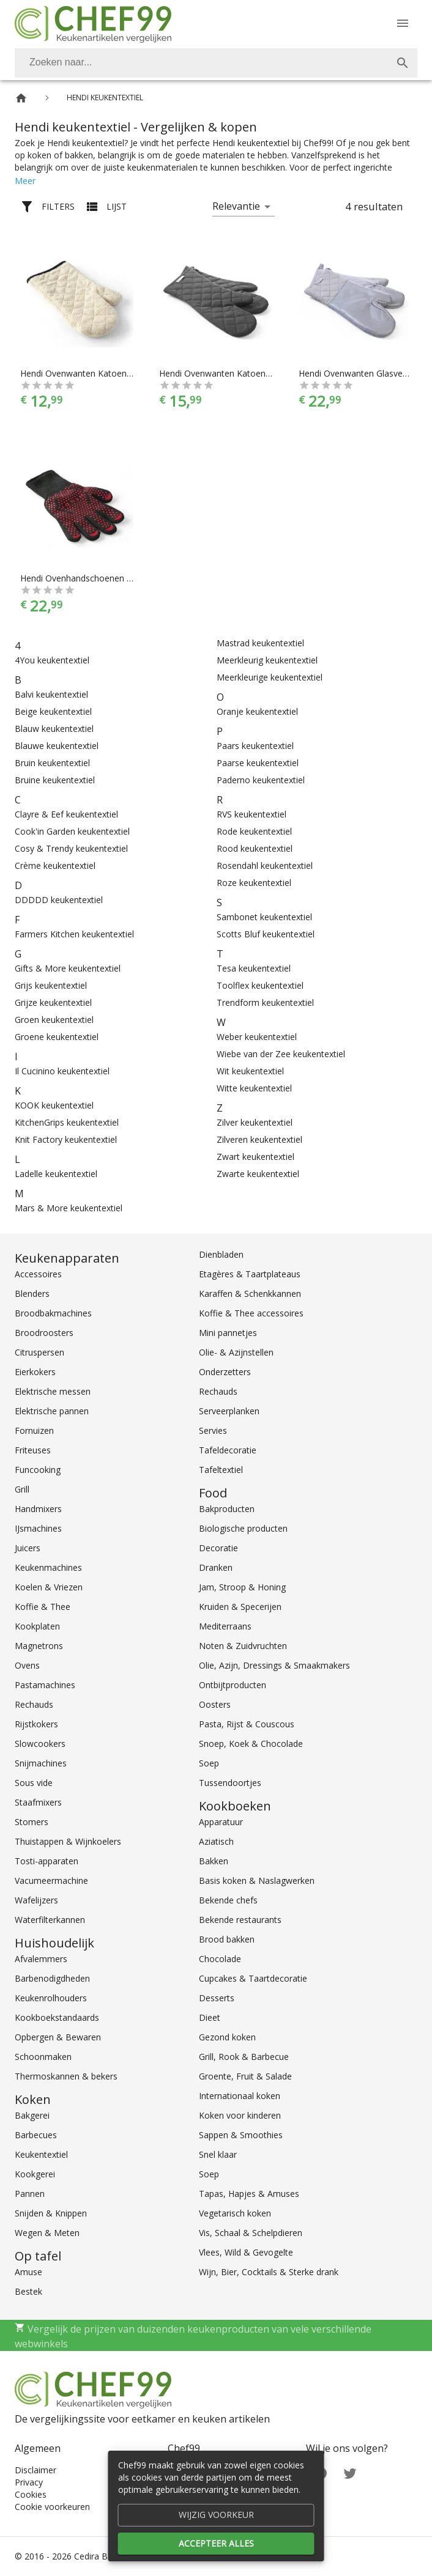 Image resolution: width=432 pixels, height=2576 pixels. What do you see at coordinates (54, 1019) in the screenshot?
I see `Groen keukentextiel` at bounding box center [54, 1019].